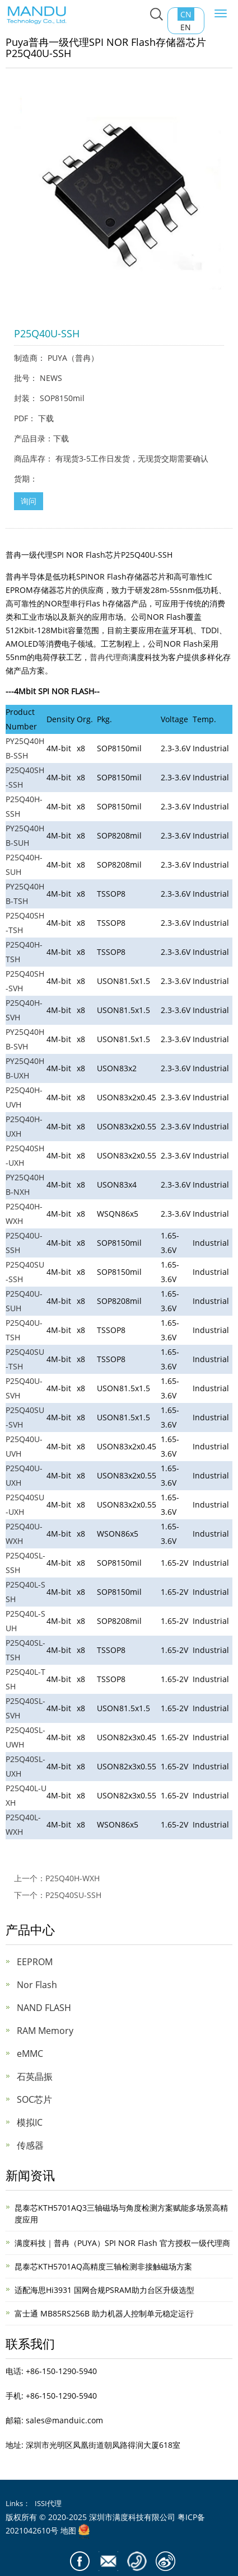 This screenshot has height=2576, width=238. I want to click on 模拟IC, so click(30, 2122).